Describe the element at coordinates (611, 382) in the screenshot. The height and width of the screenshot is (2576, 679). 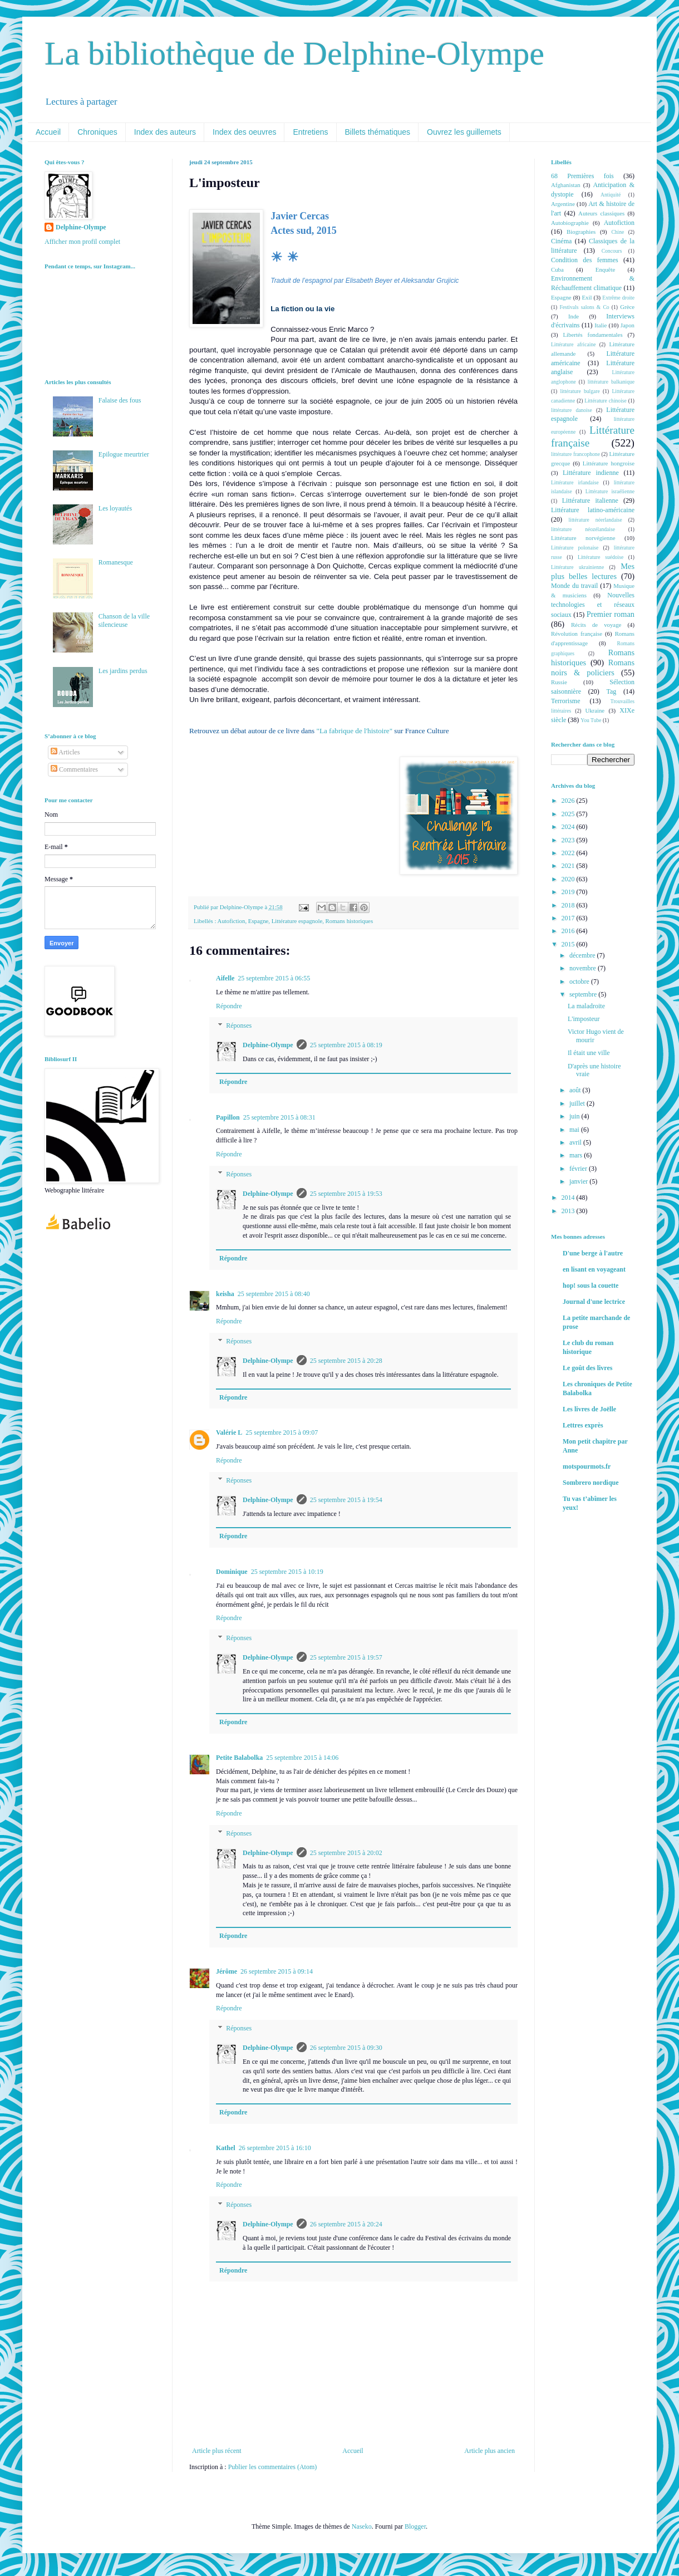
I see `littérature balkanique` at that location.